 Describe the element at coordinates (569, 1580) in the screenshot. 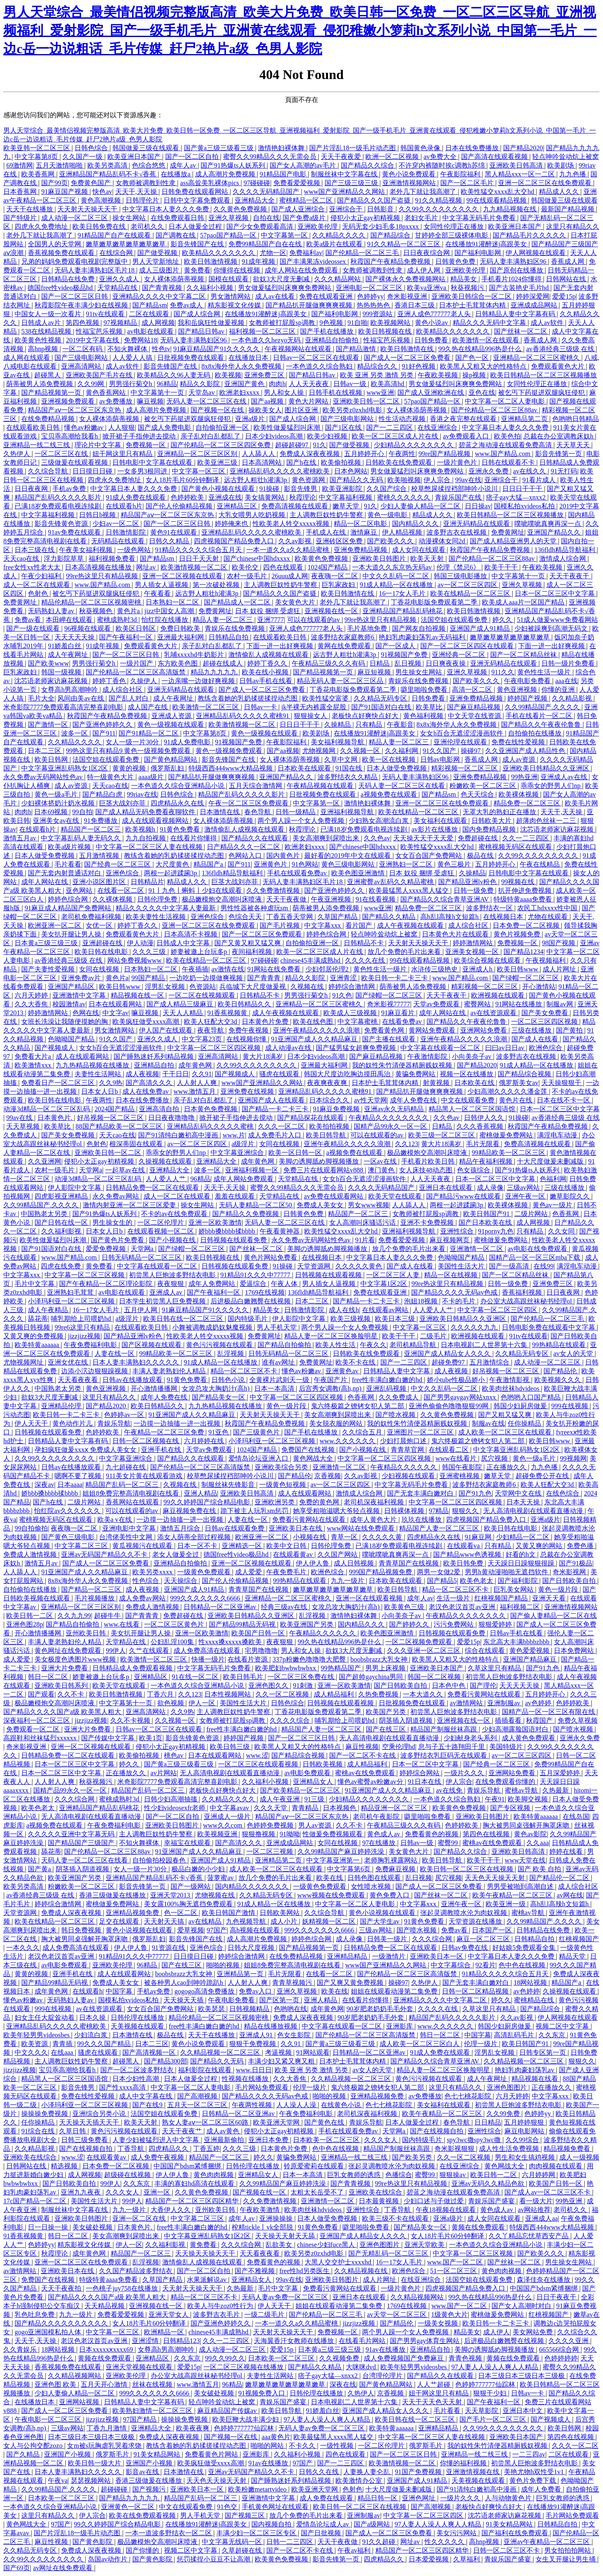

I see `国产日韩欧美自拍` at that location.